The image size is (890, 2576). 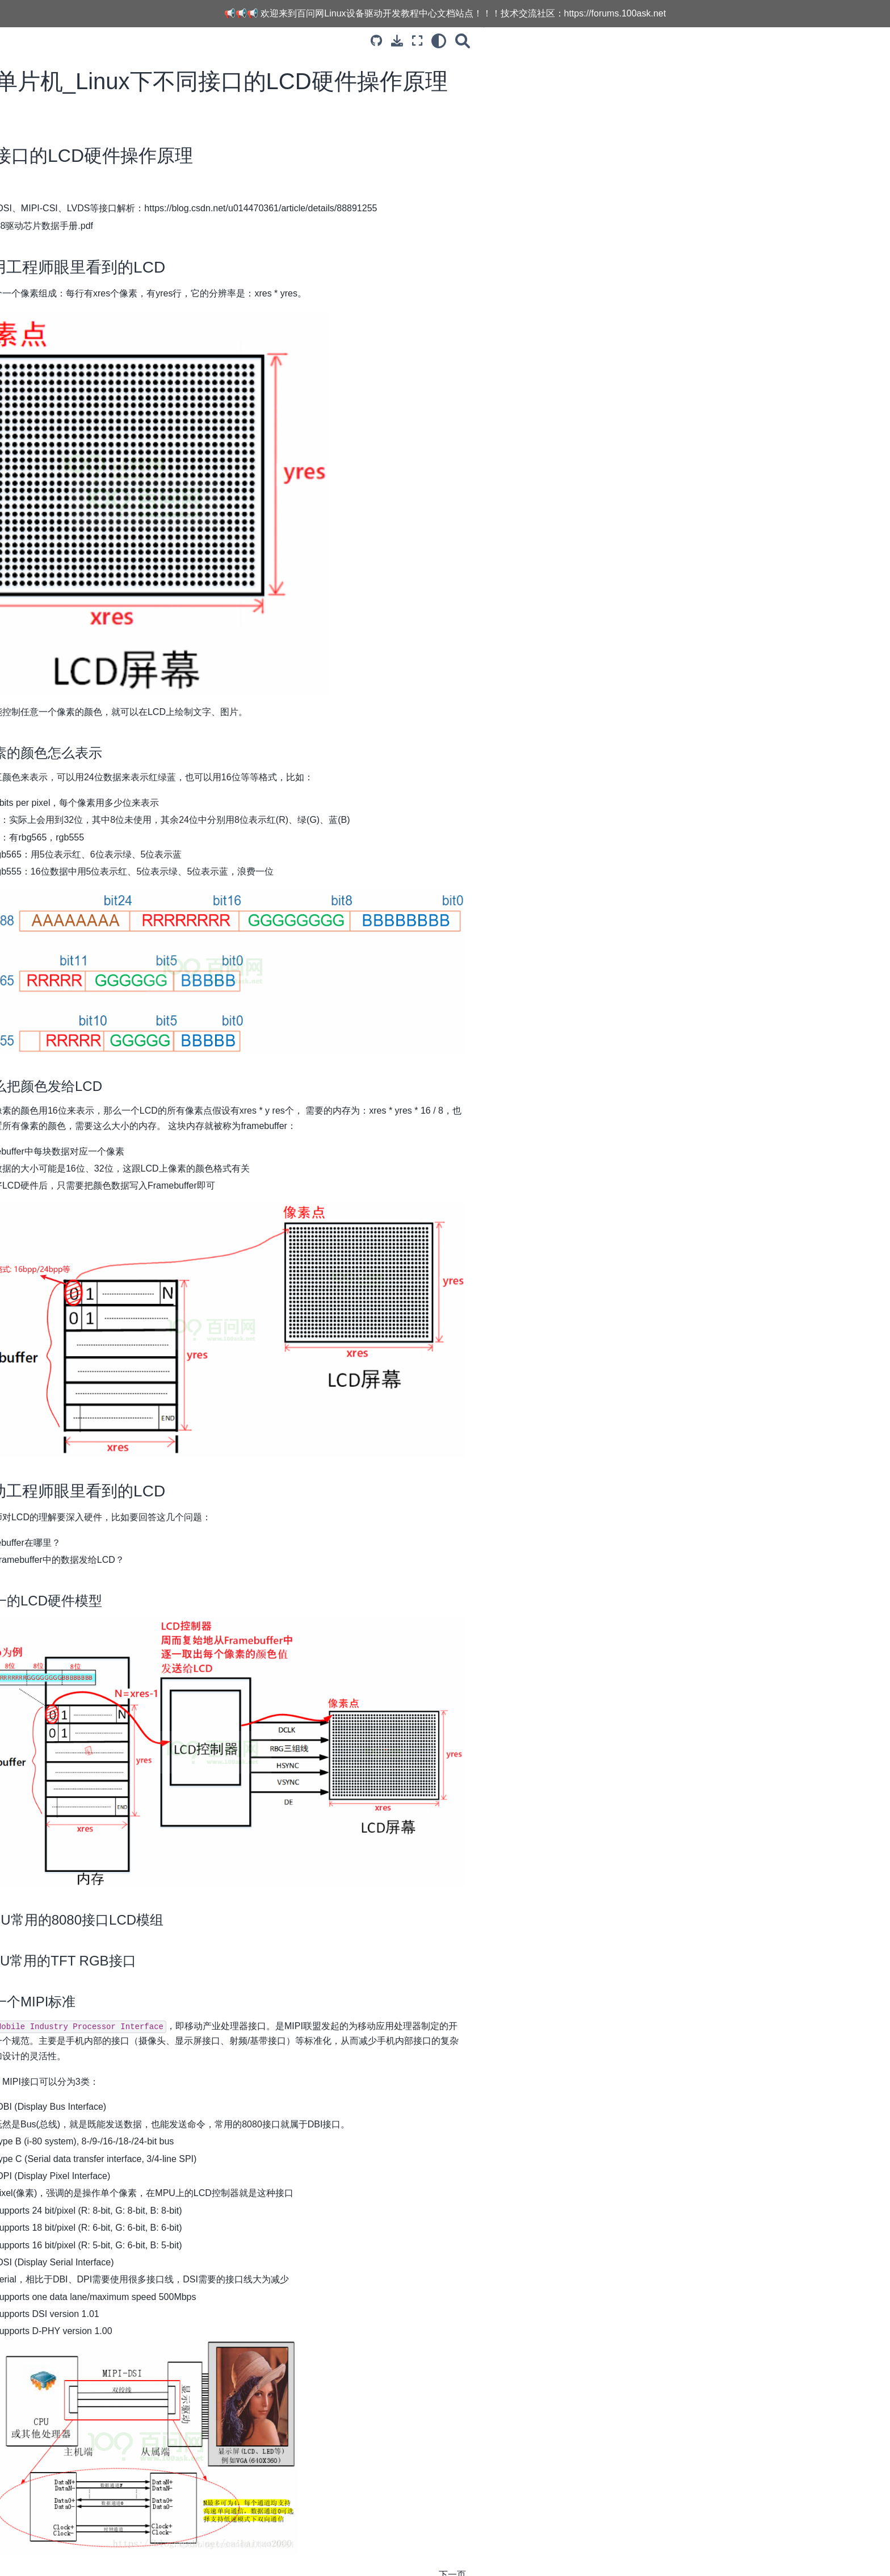 What do you see at coordinates (761, 93) in the screenshot?
I see `2. 驱动工程师眼里看到的LCD` at bounding box center [761, 93].